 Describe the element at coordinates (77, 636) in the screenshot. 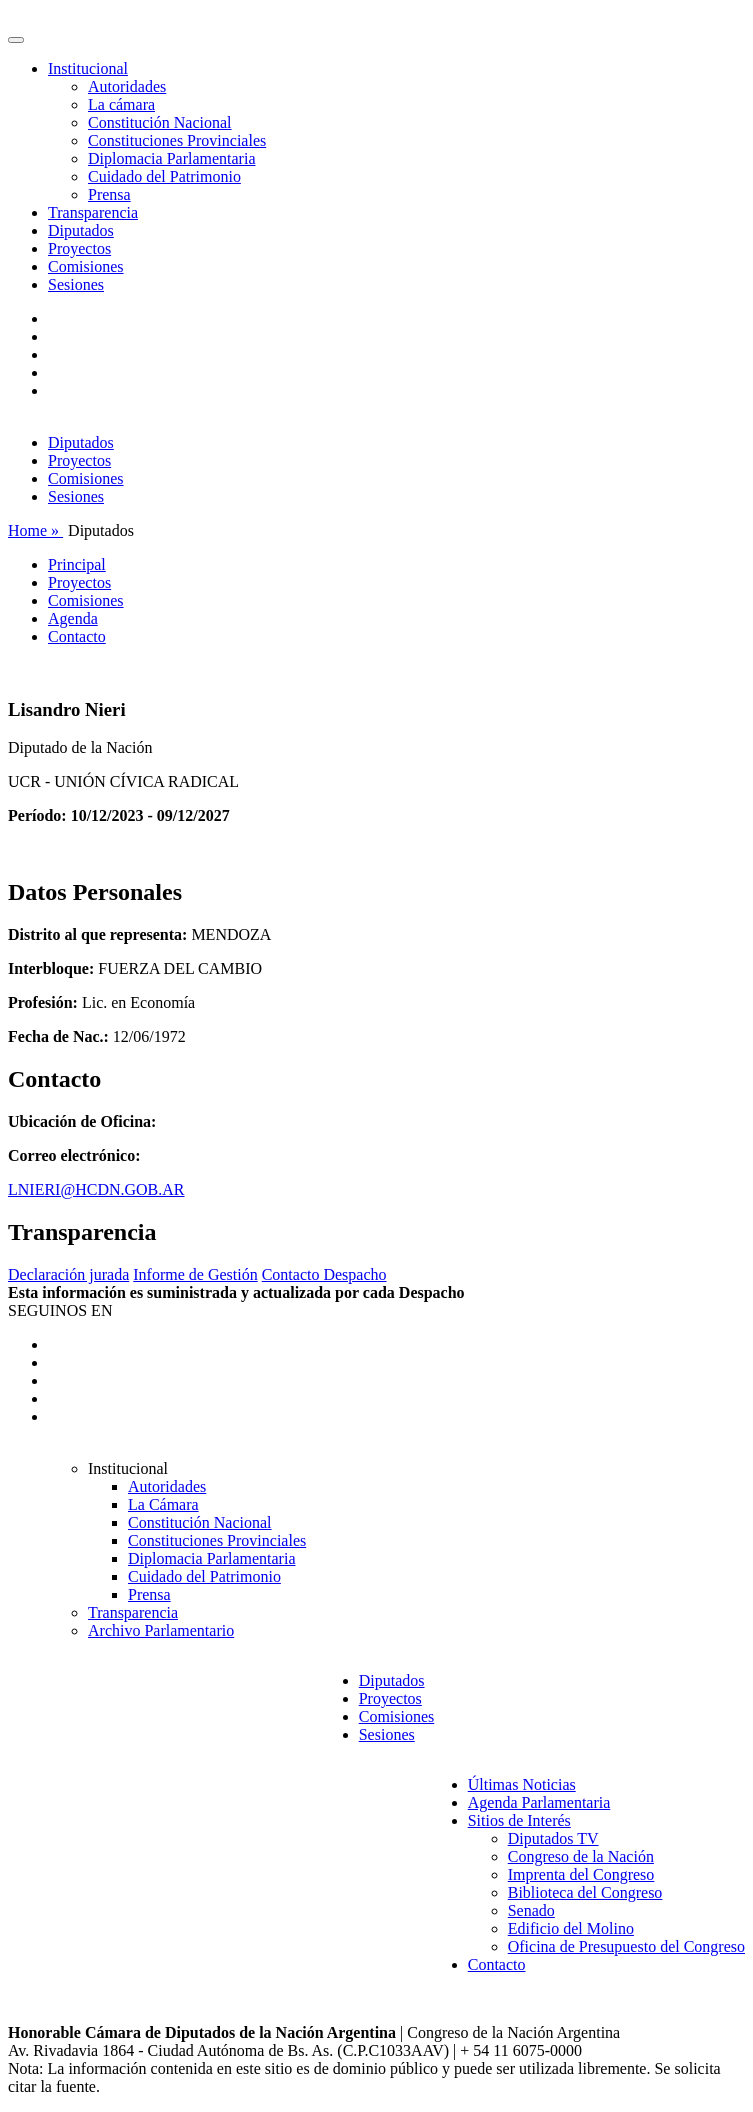

I see `Contacto` at that location.